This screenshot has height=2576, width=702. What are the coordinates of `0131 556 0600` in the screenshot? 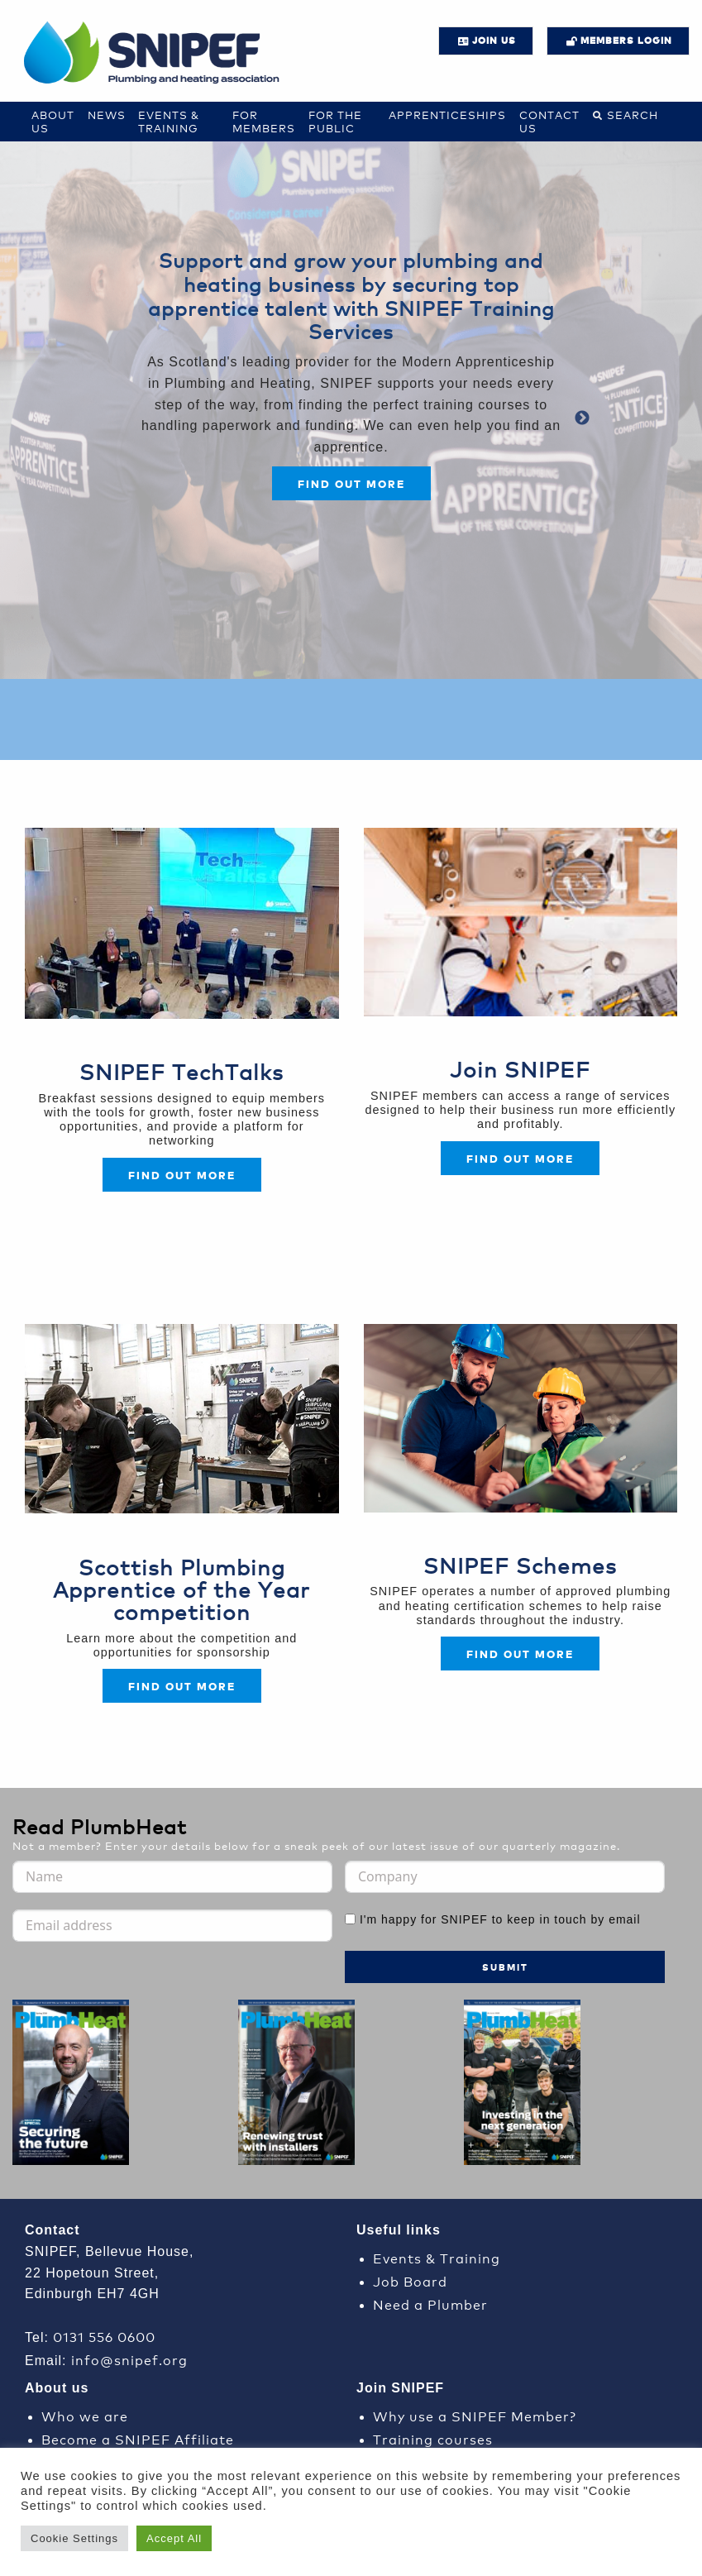 It's located at (104, 2335).